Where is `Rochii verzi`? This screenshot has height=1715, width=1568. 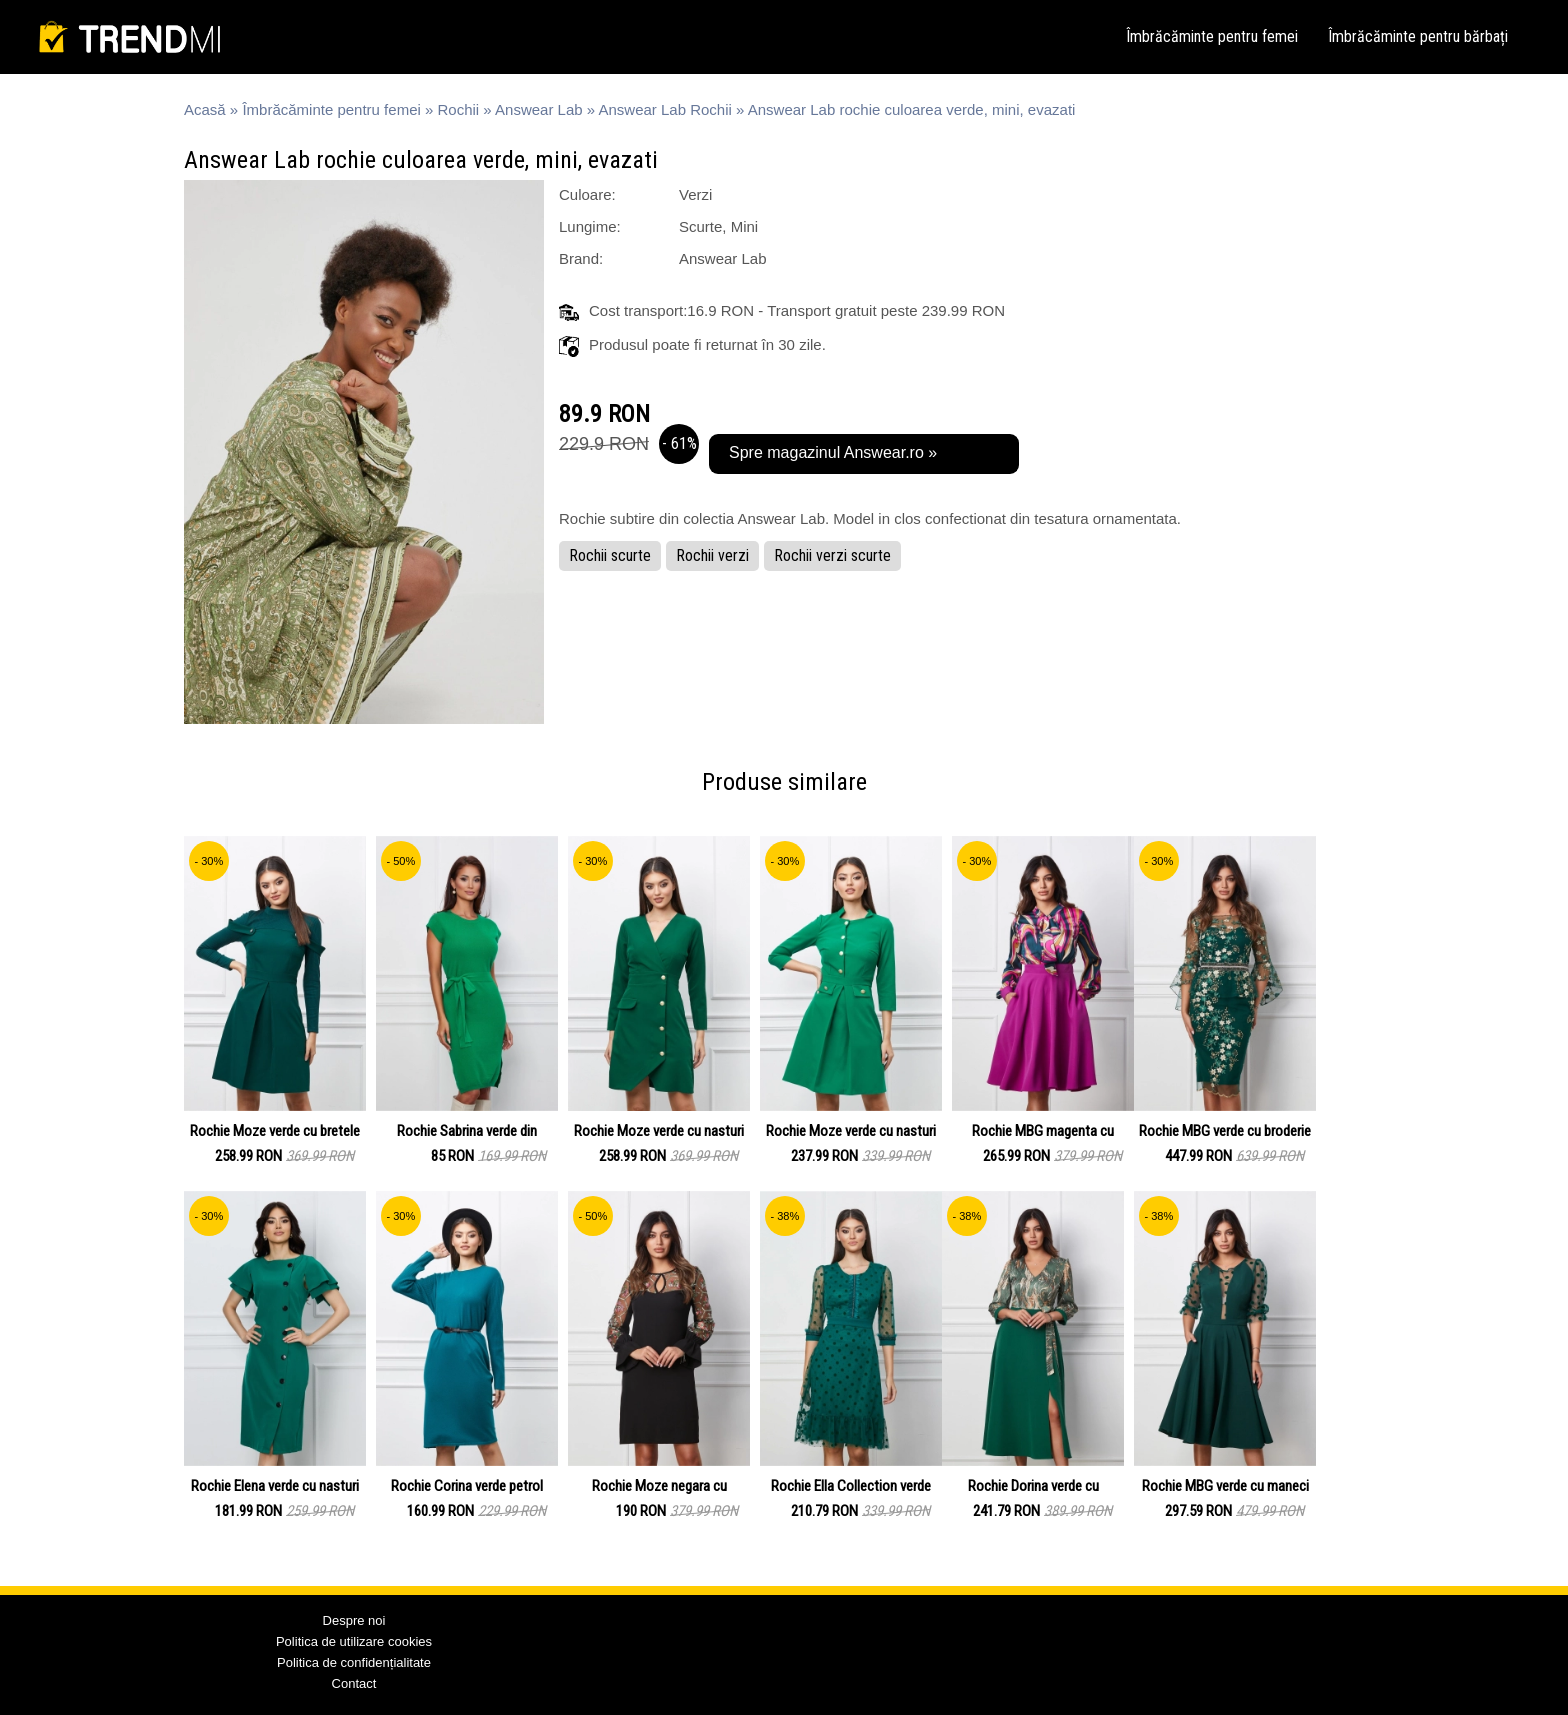 Rochii verzi is located at coordinates (712, 555).